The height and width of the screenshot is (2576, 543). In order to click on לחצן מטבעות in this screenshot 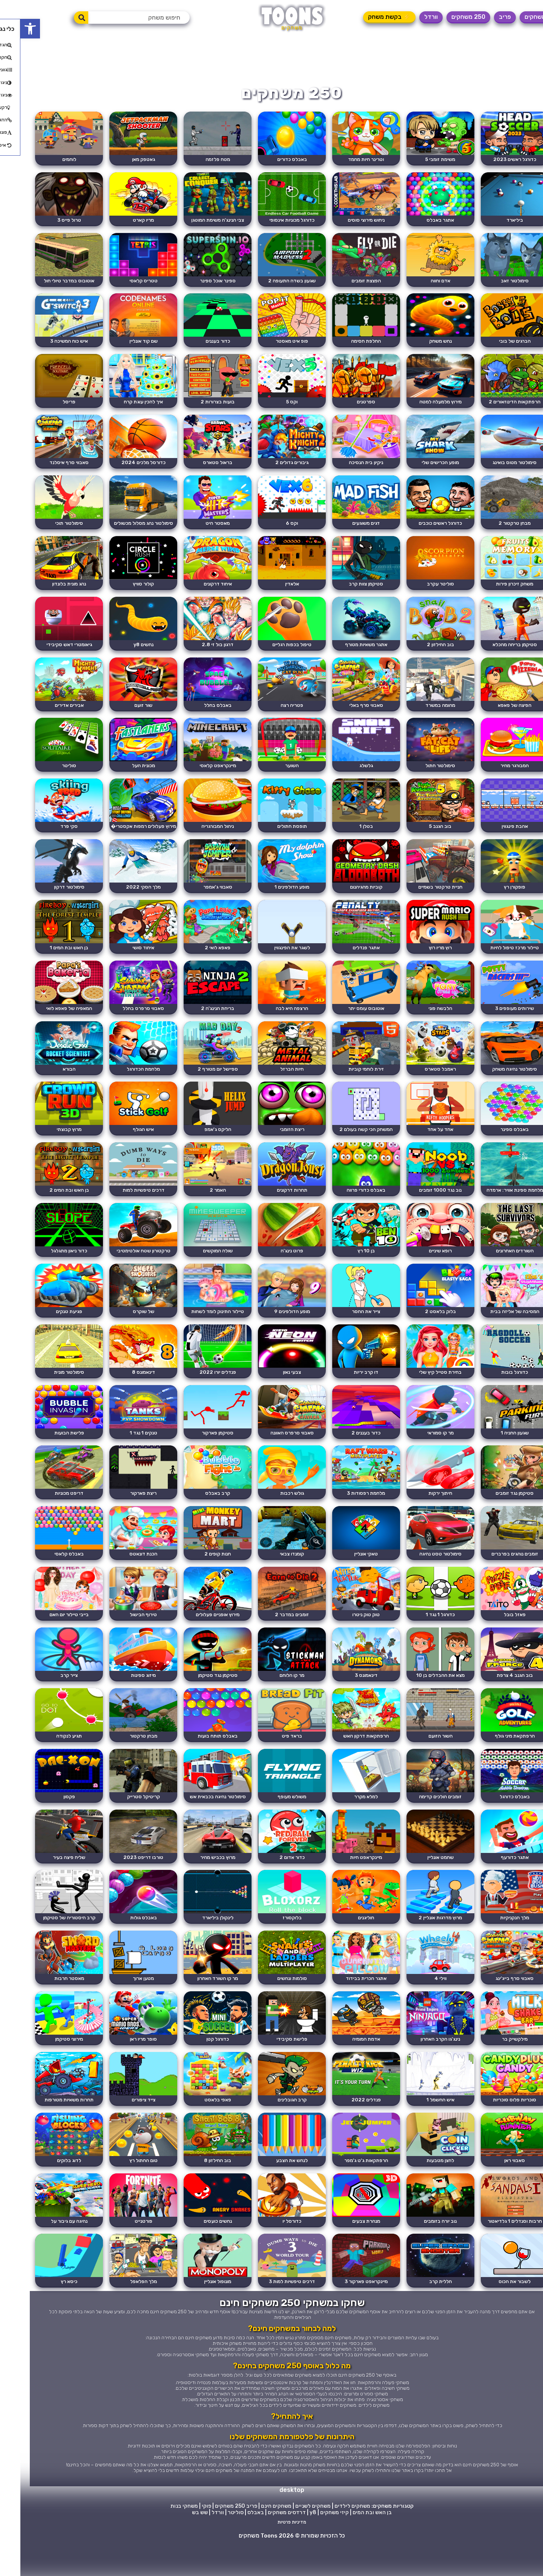, I will do `click(422, 2187)`.